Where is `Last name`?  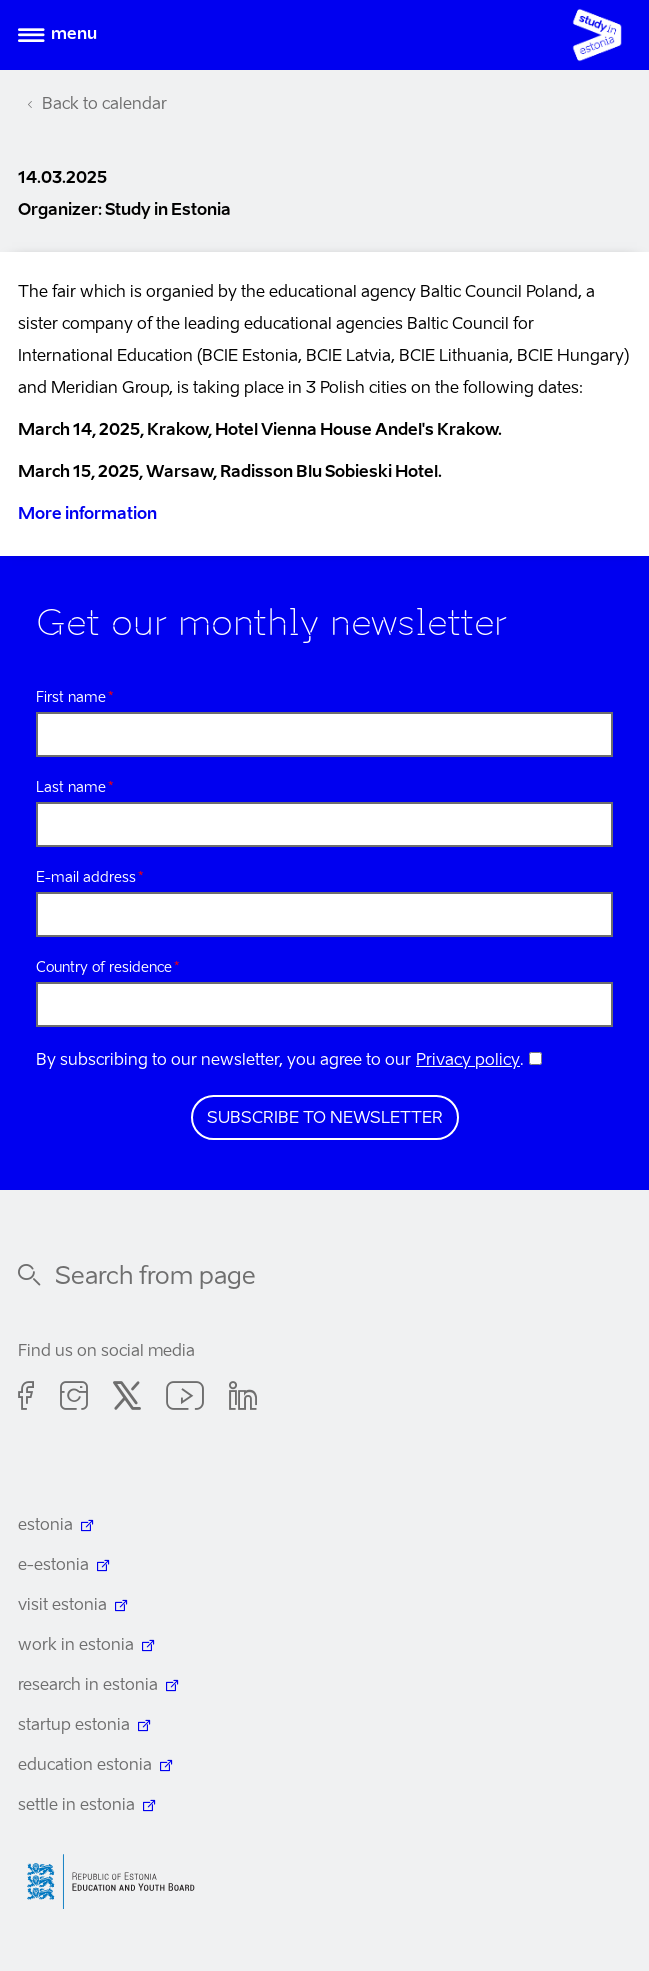
Last name is located at coordinates (71, 788).